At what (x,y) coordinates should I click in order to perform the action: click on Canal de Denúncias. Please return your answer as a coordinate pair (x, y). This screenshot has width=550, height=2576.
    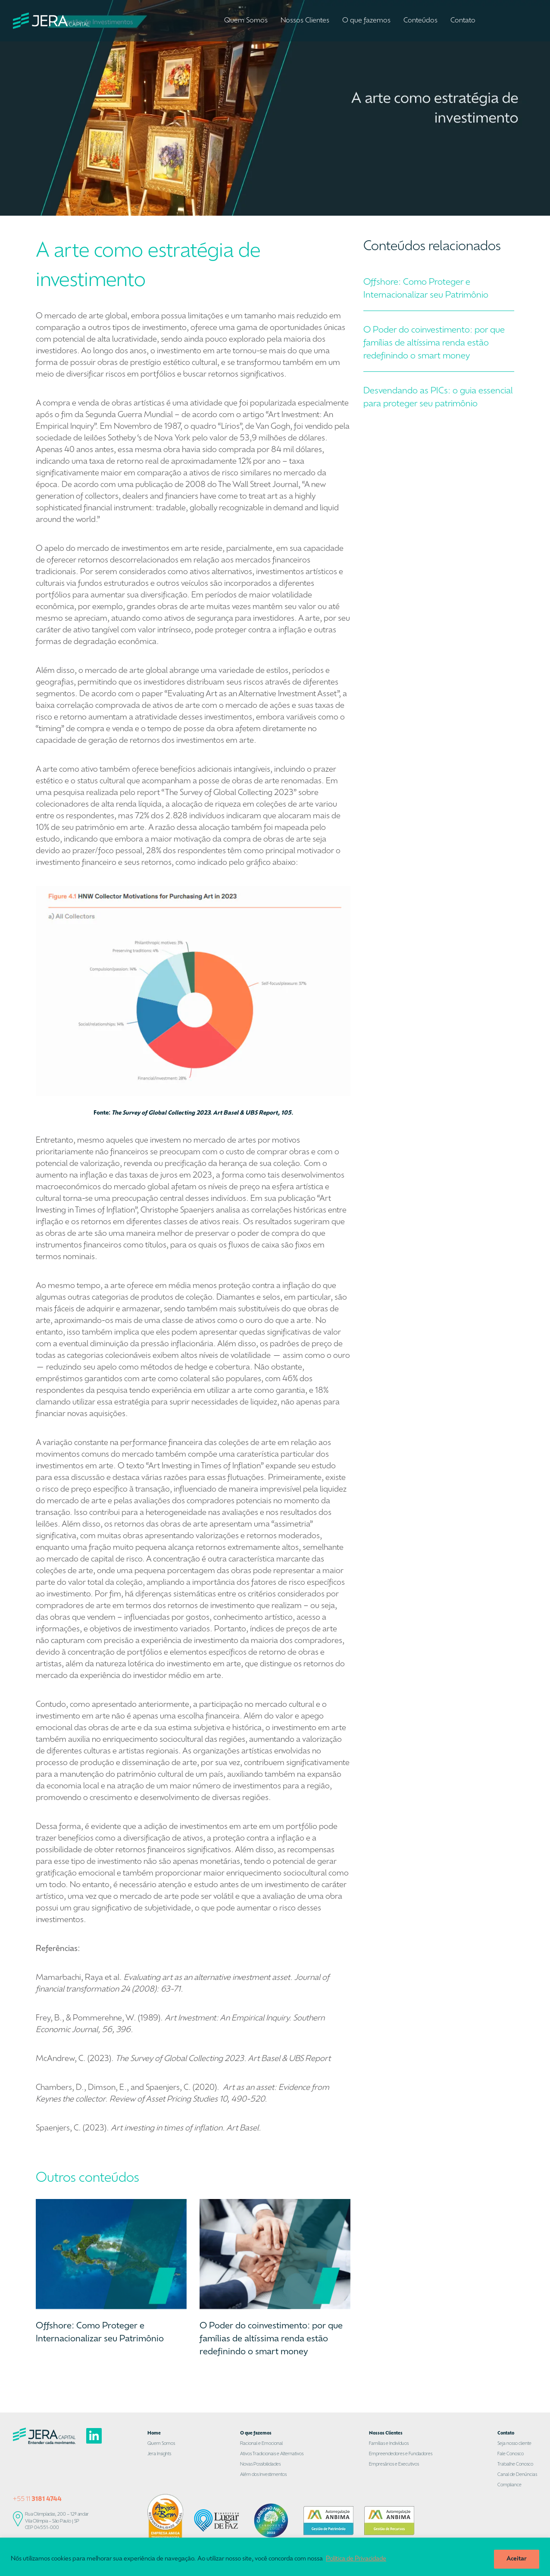
    Looking at the image, I should click on (517, 2474).